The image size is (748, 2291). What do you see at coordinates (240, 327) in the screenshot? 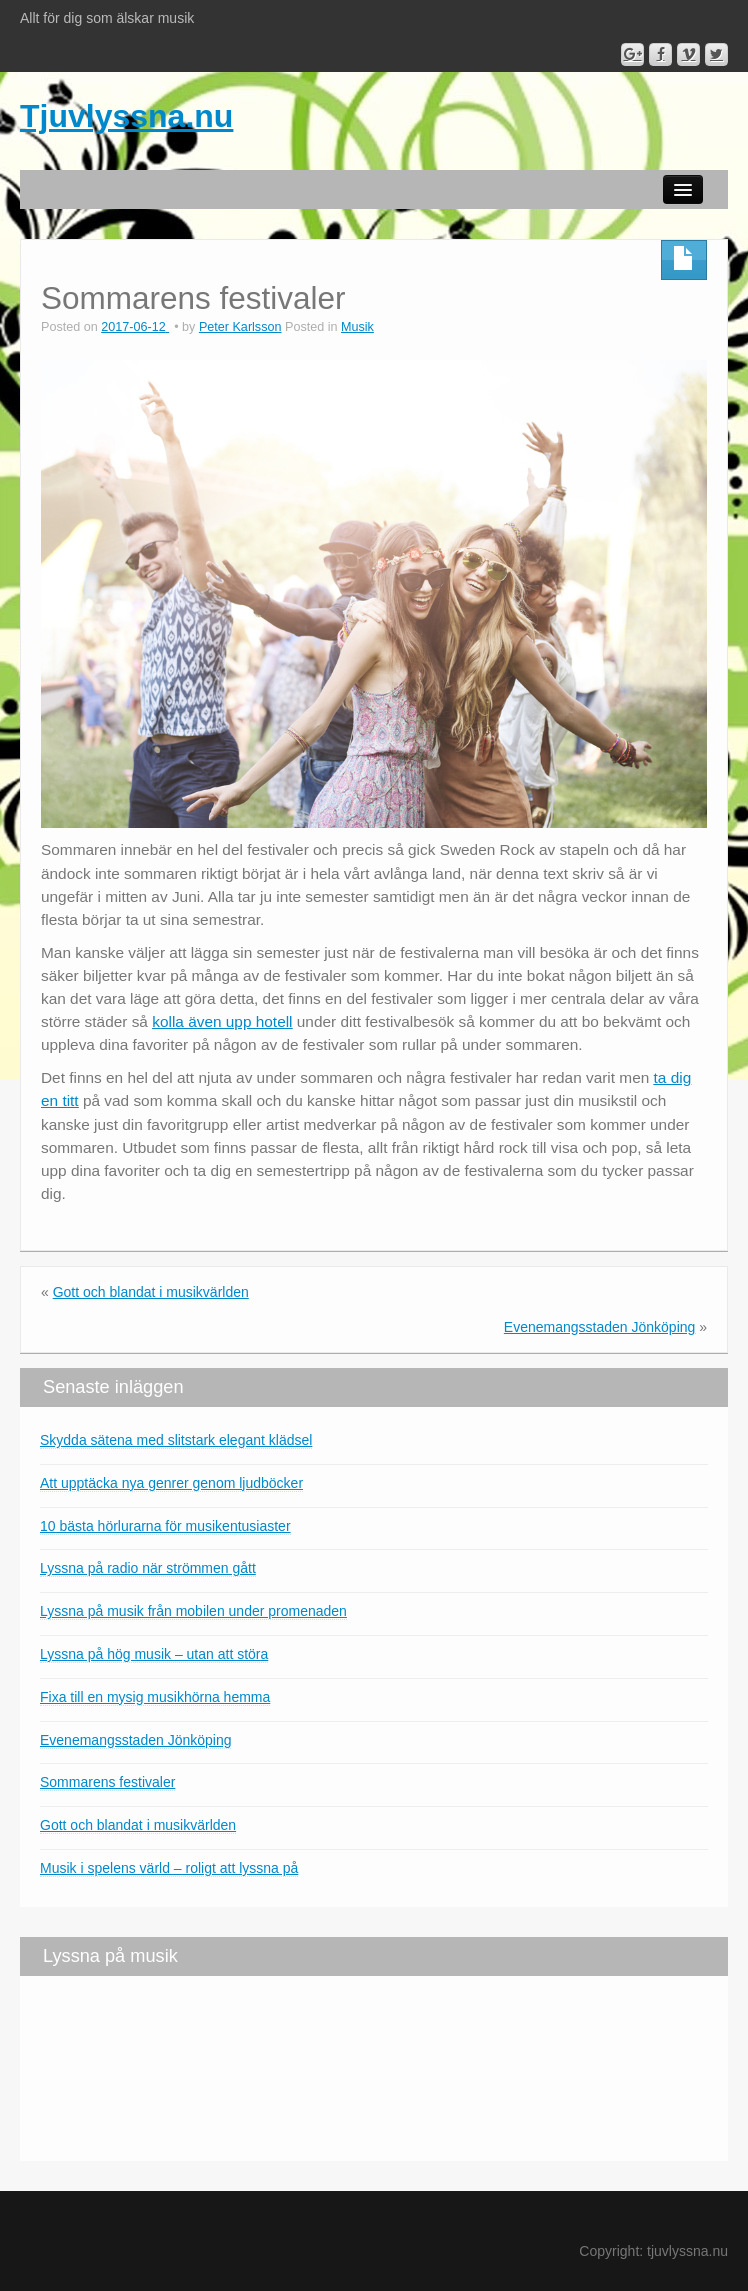
I see `Peter Karlsson` at bounding box center [240, 327].